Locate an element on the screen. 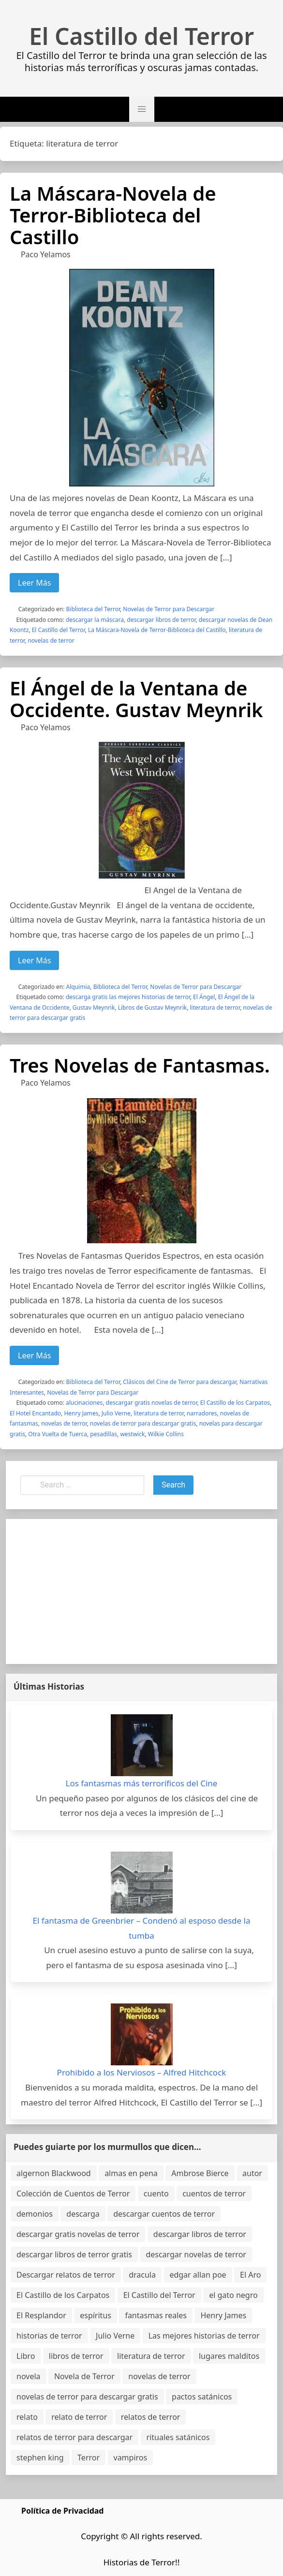 This screenshot has height=2576, width=283. [button] is located at coordinates (141, 109).